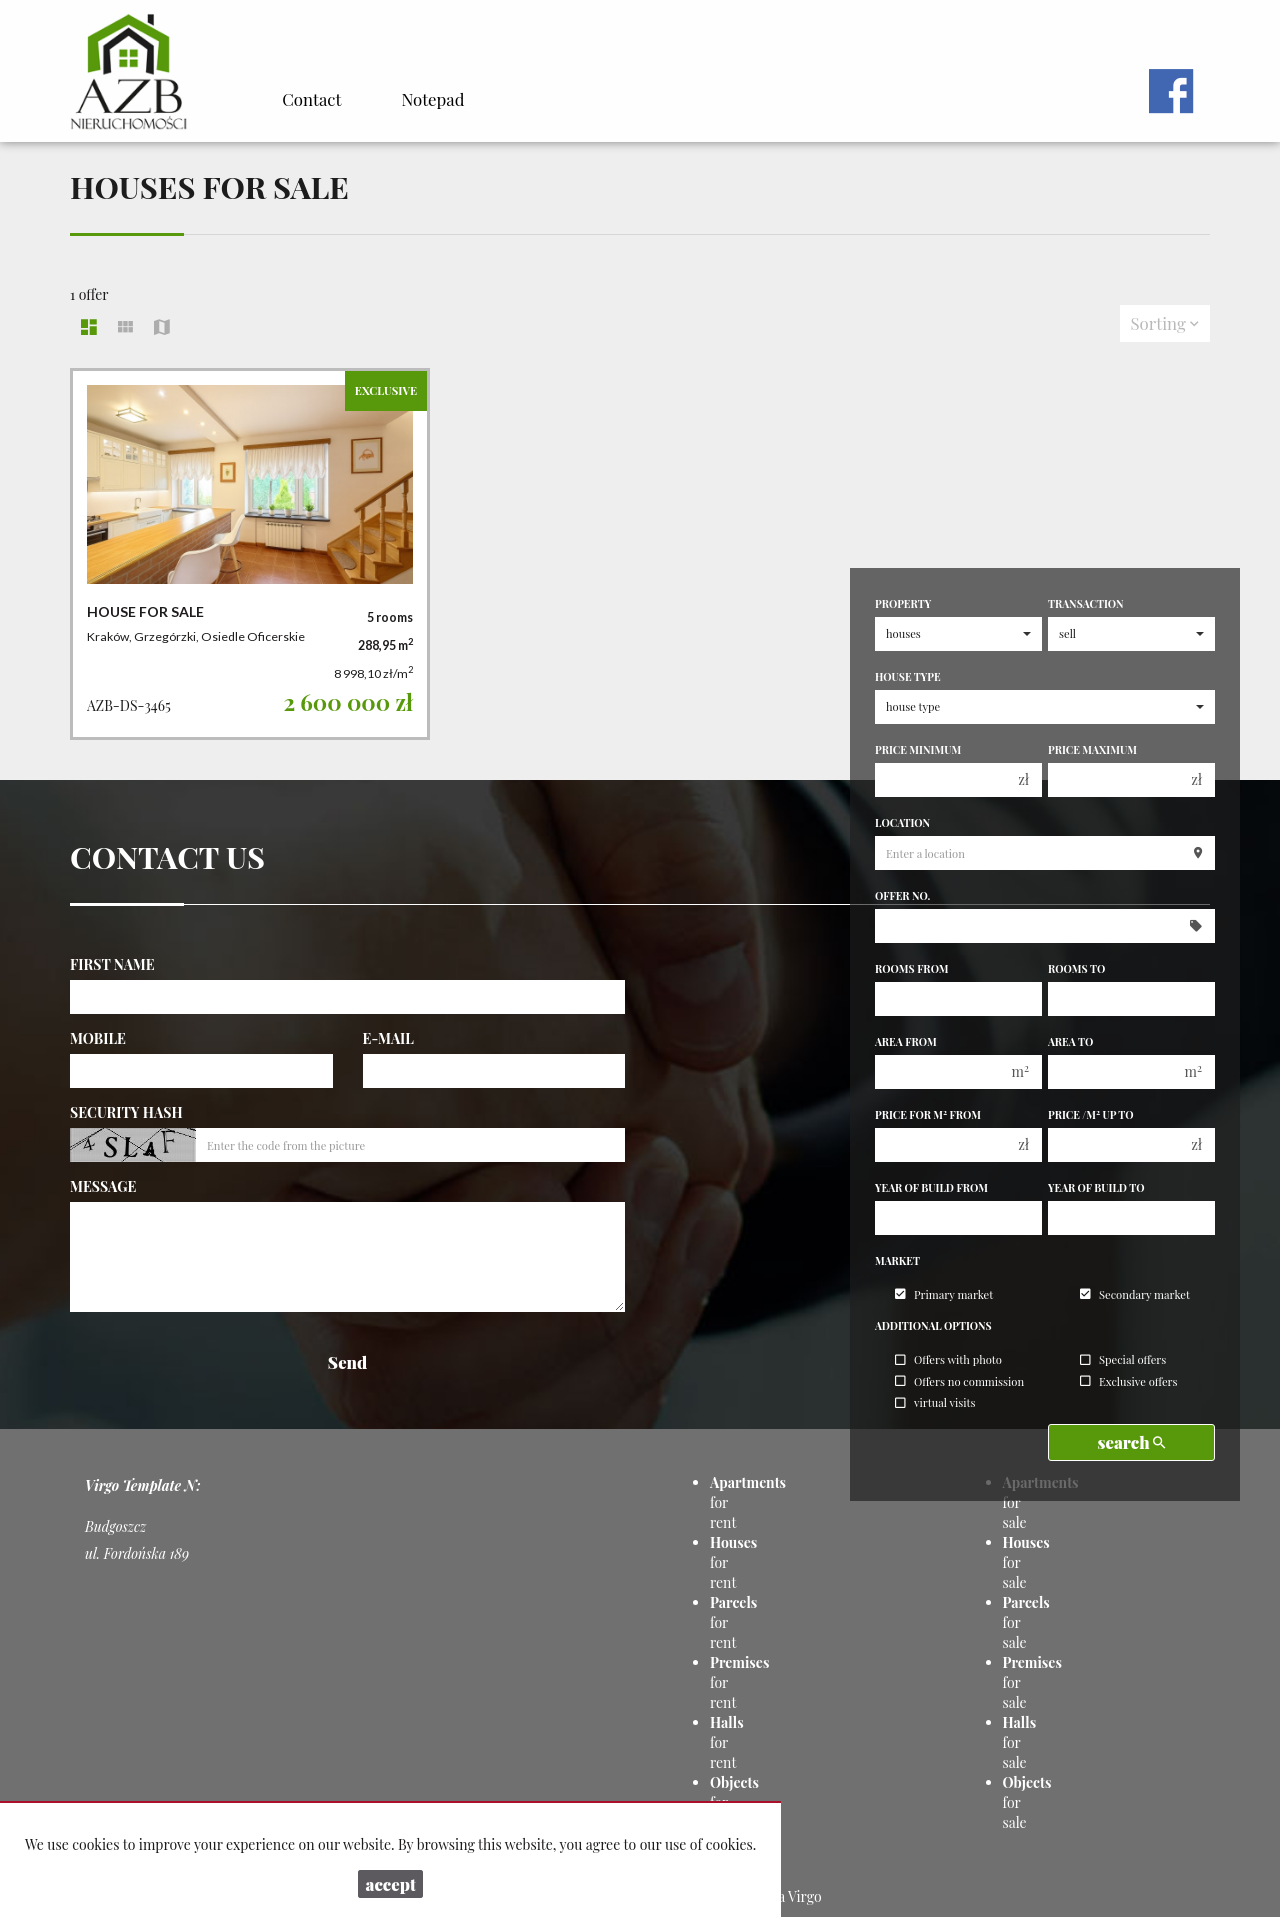 This screenshot has height=1917, width=1280. I want to click on Price for m from, so click(928, 1115).